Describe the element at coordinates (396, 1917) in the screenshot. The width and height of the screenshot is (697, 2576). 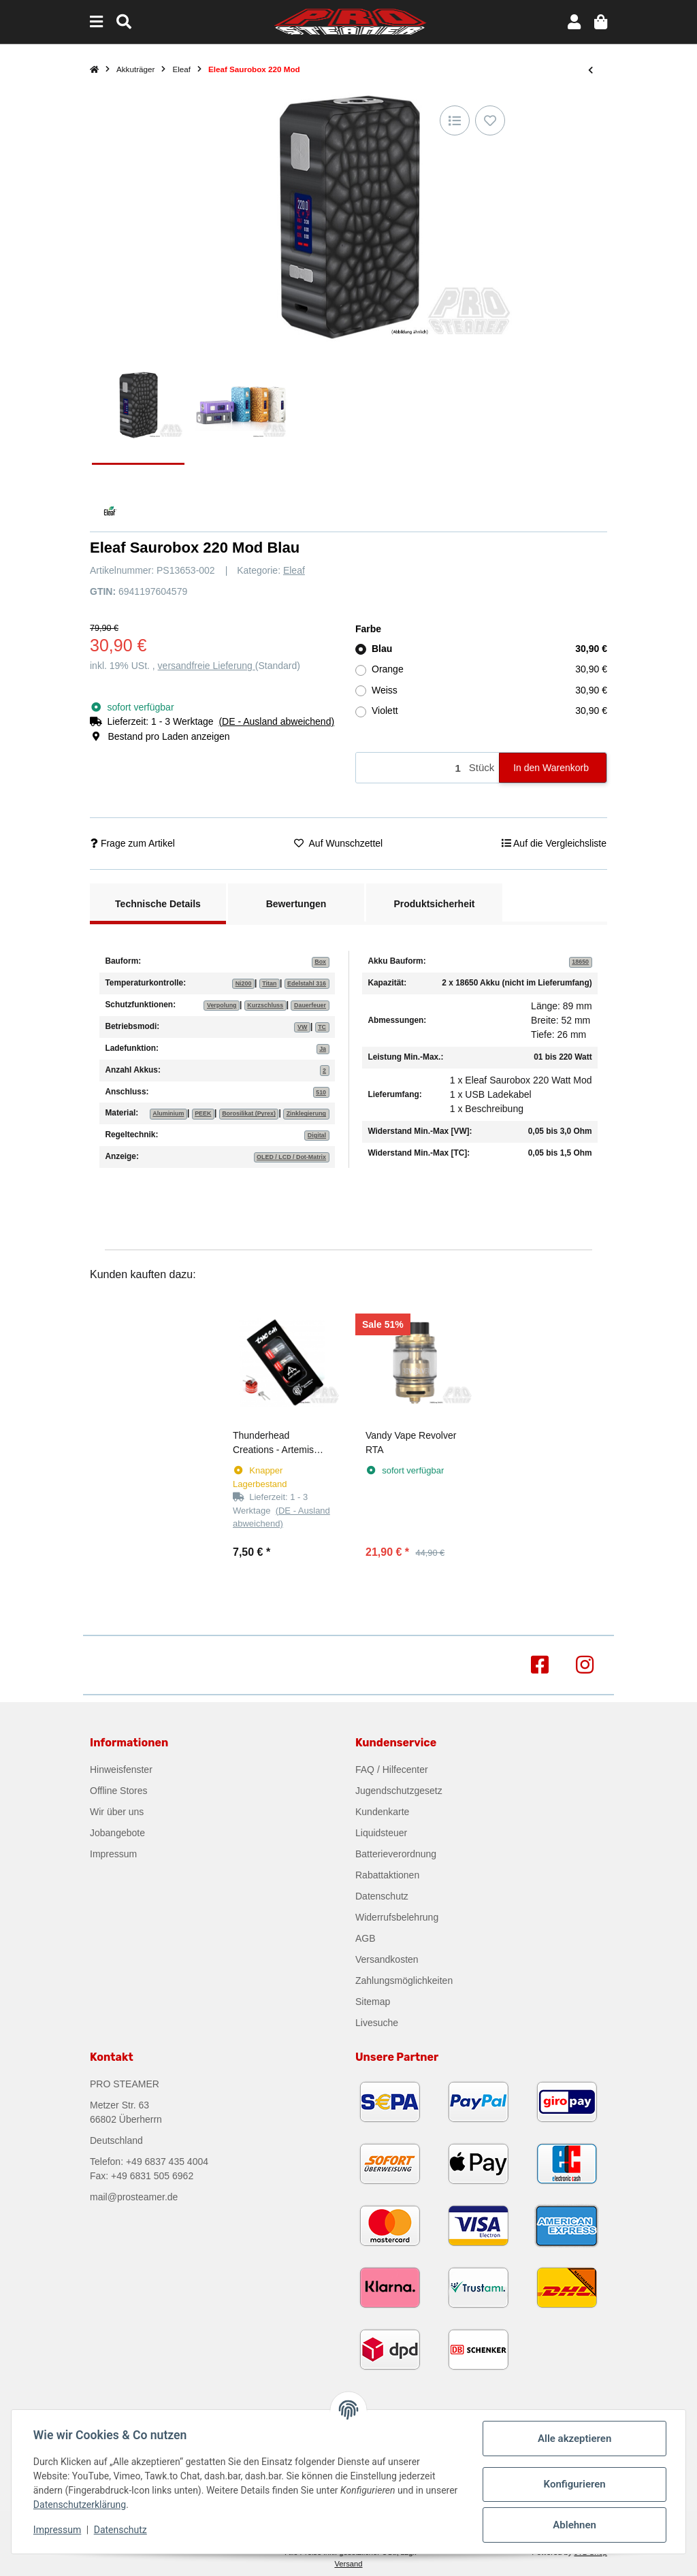
I see `Widerrufsbelehrung` at that location.